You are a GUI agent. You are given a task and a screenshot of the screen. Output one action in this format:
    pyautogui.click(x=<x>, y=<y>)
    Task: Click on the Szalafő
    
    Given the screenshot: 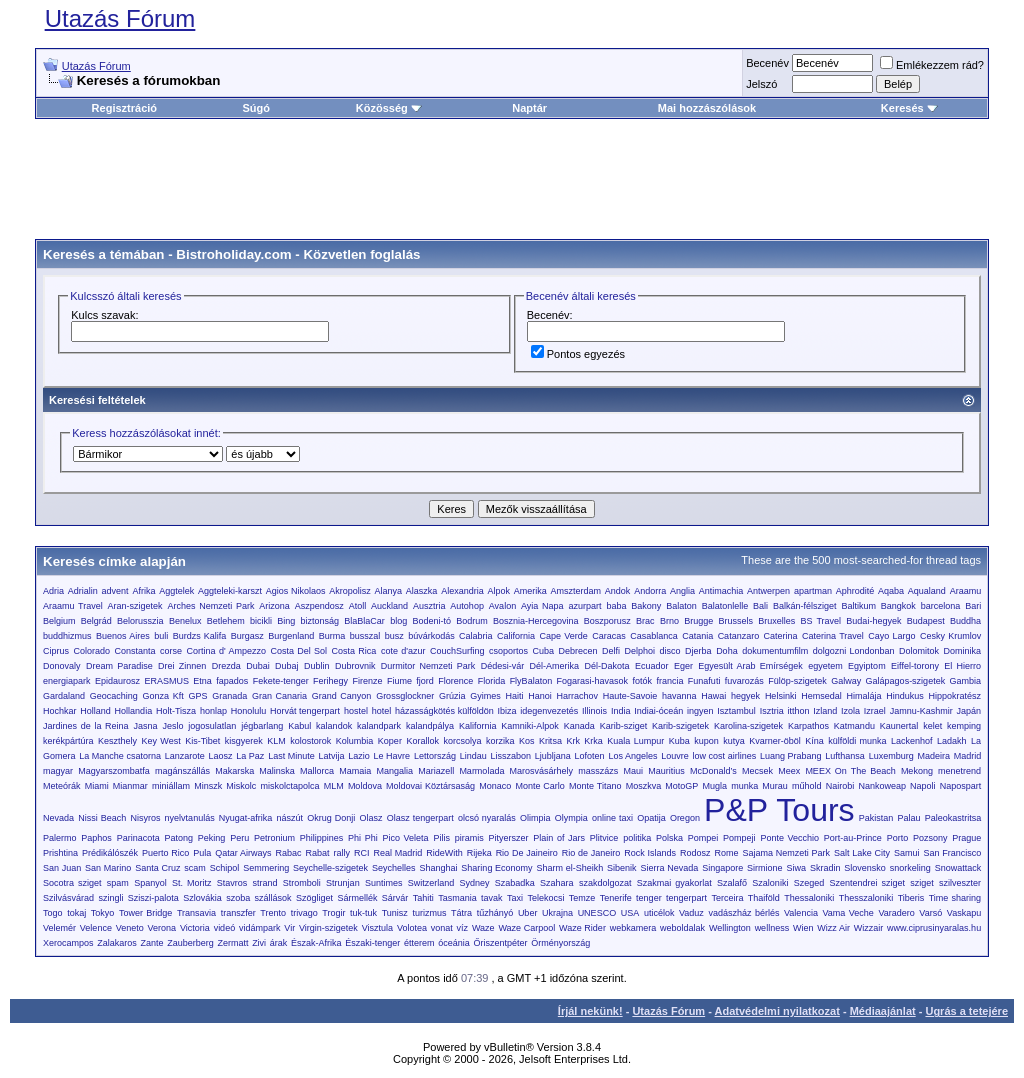 What is the action you would take?
    pyautogui.click(x=732, y=883)
    